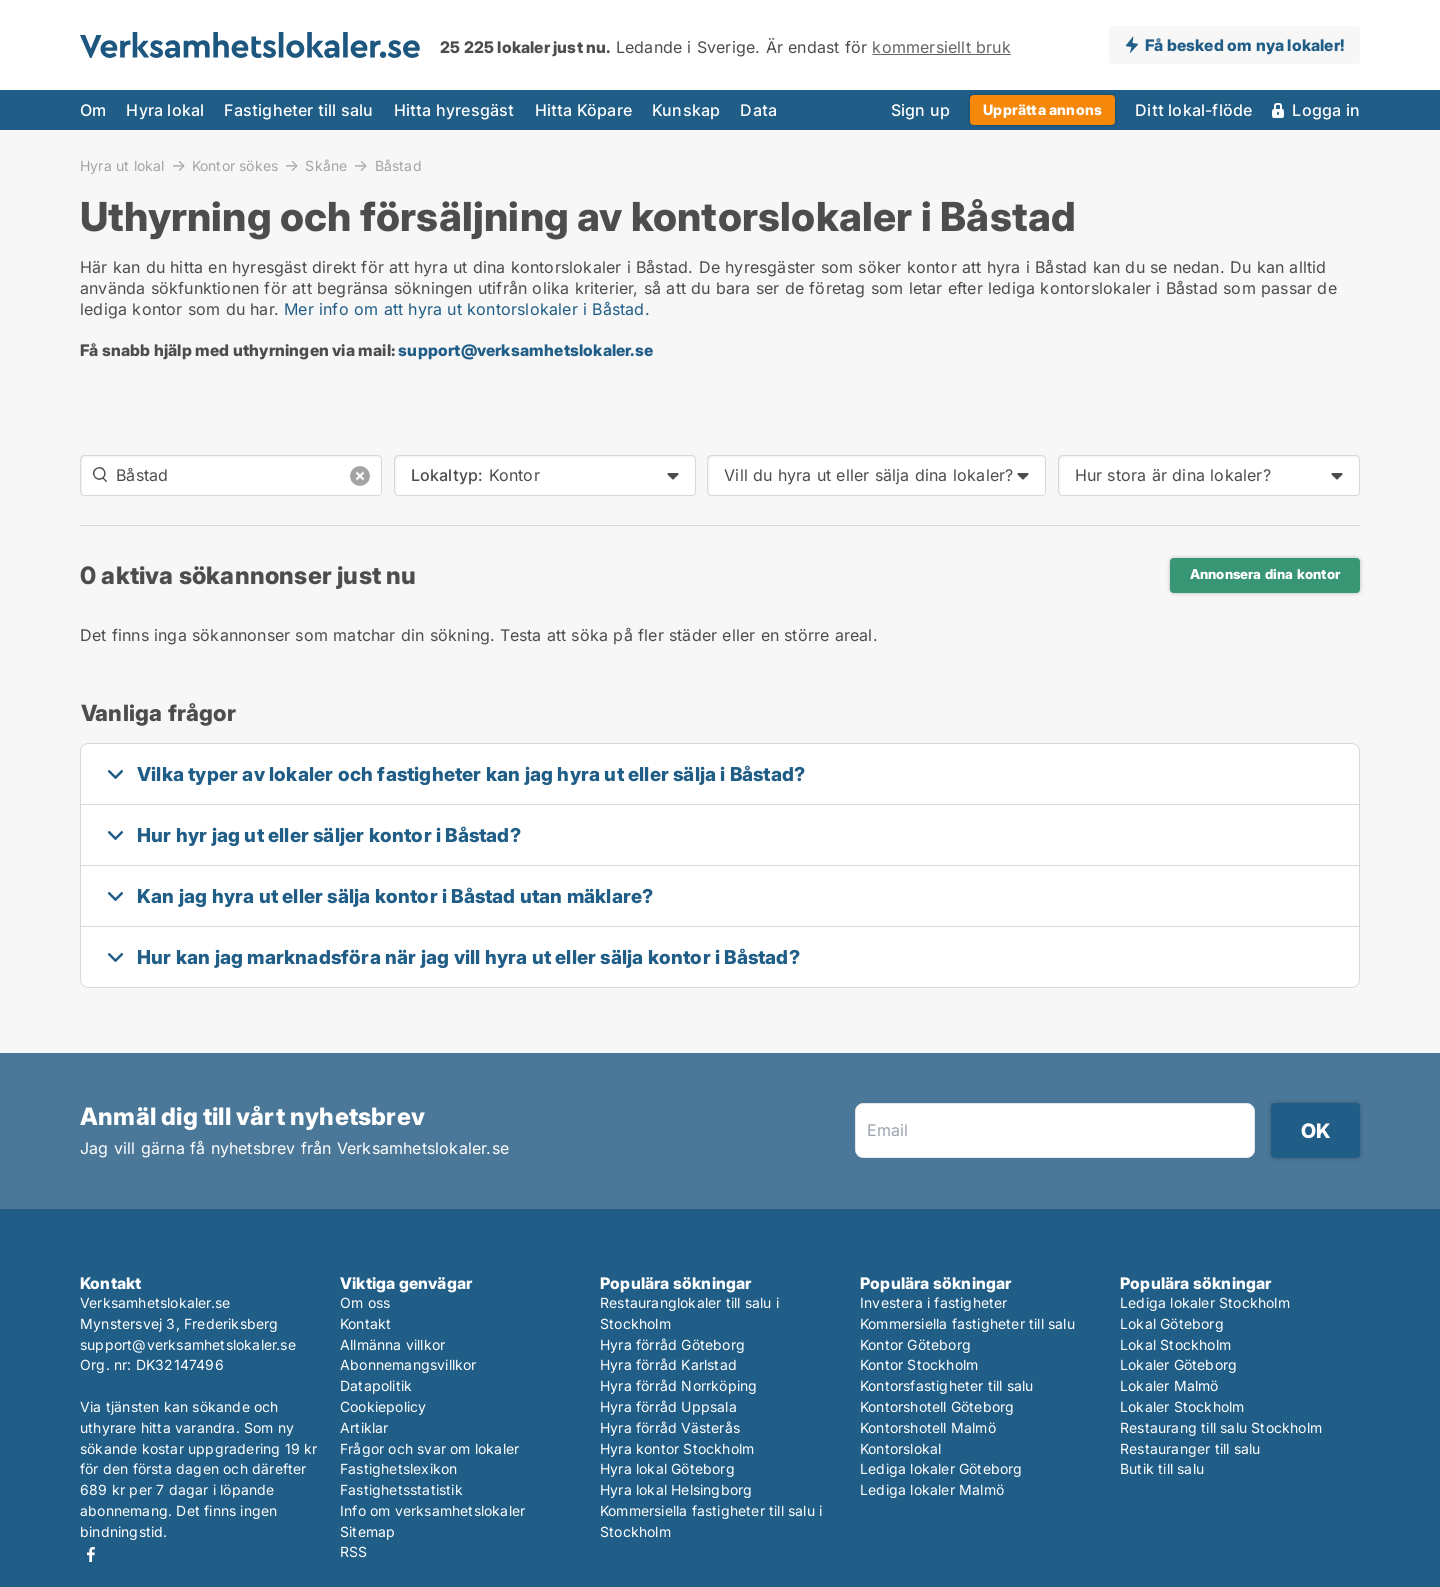  What do you see at coordinates (934, 1302) in the screenshot?
I see `Investera i fastigheter` at bounding box center [934, 1302].